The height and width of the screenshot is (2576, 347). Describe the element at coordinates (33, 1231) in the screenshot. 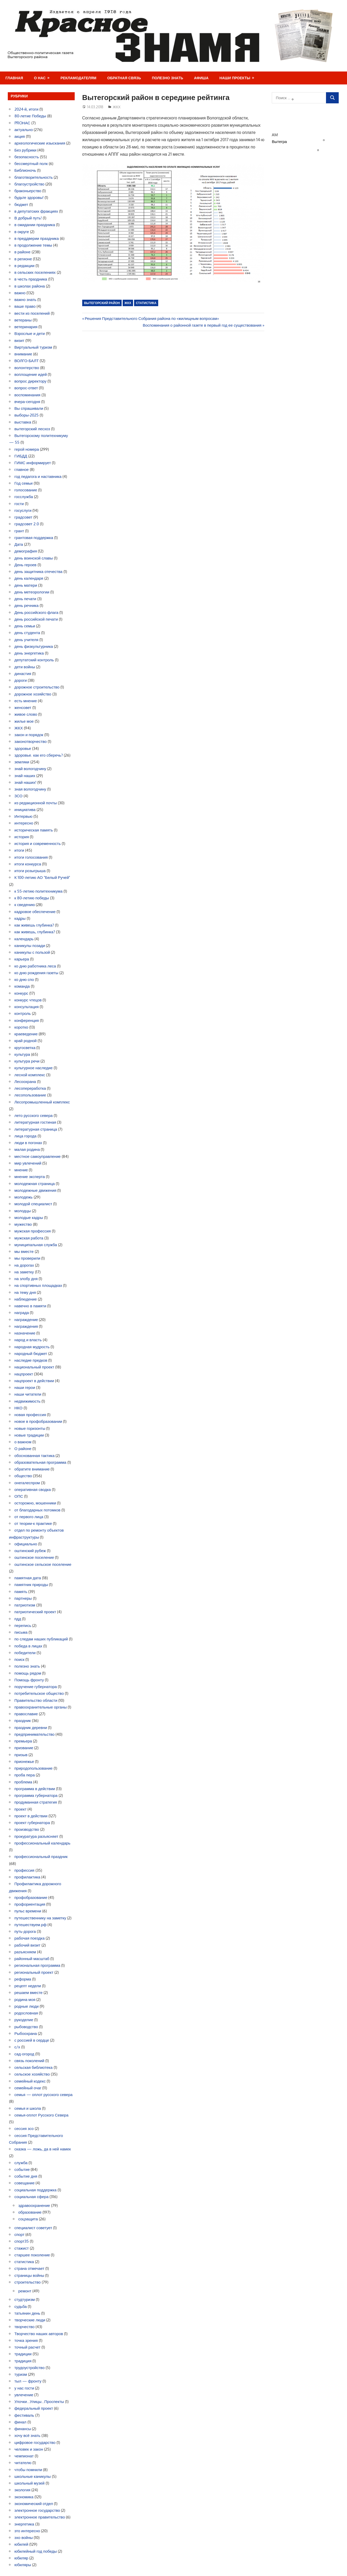

I see `мужская профессия` at that location.